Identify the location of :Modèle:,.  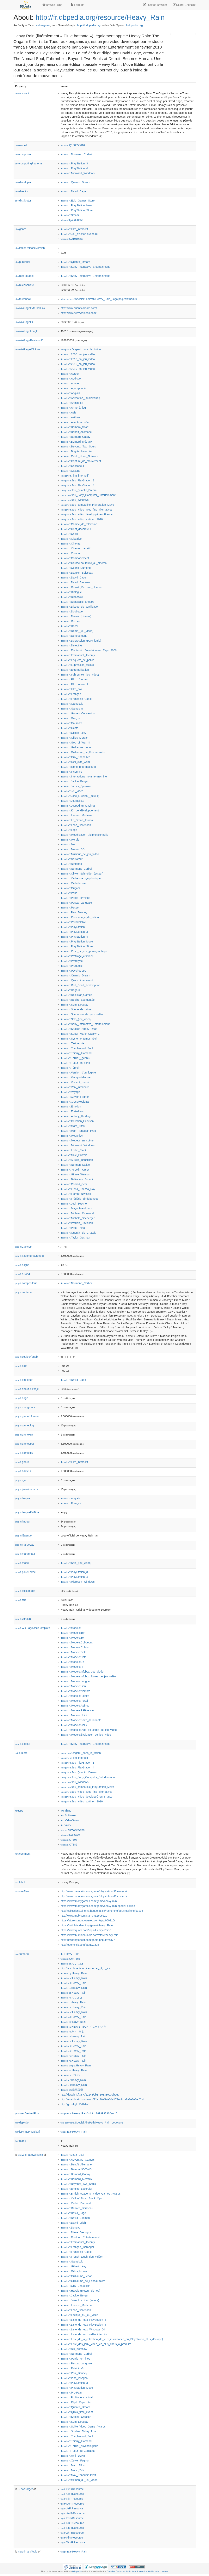
(71, 1627).